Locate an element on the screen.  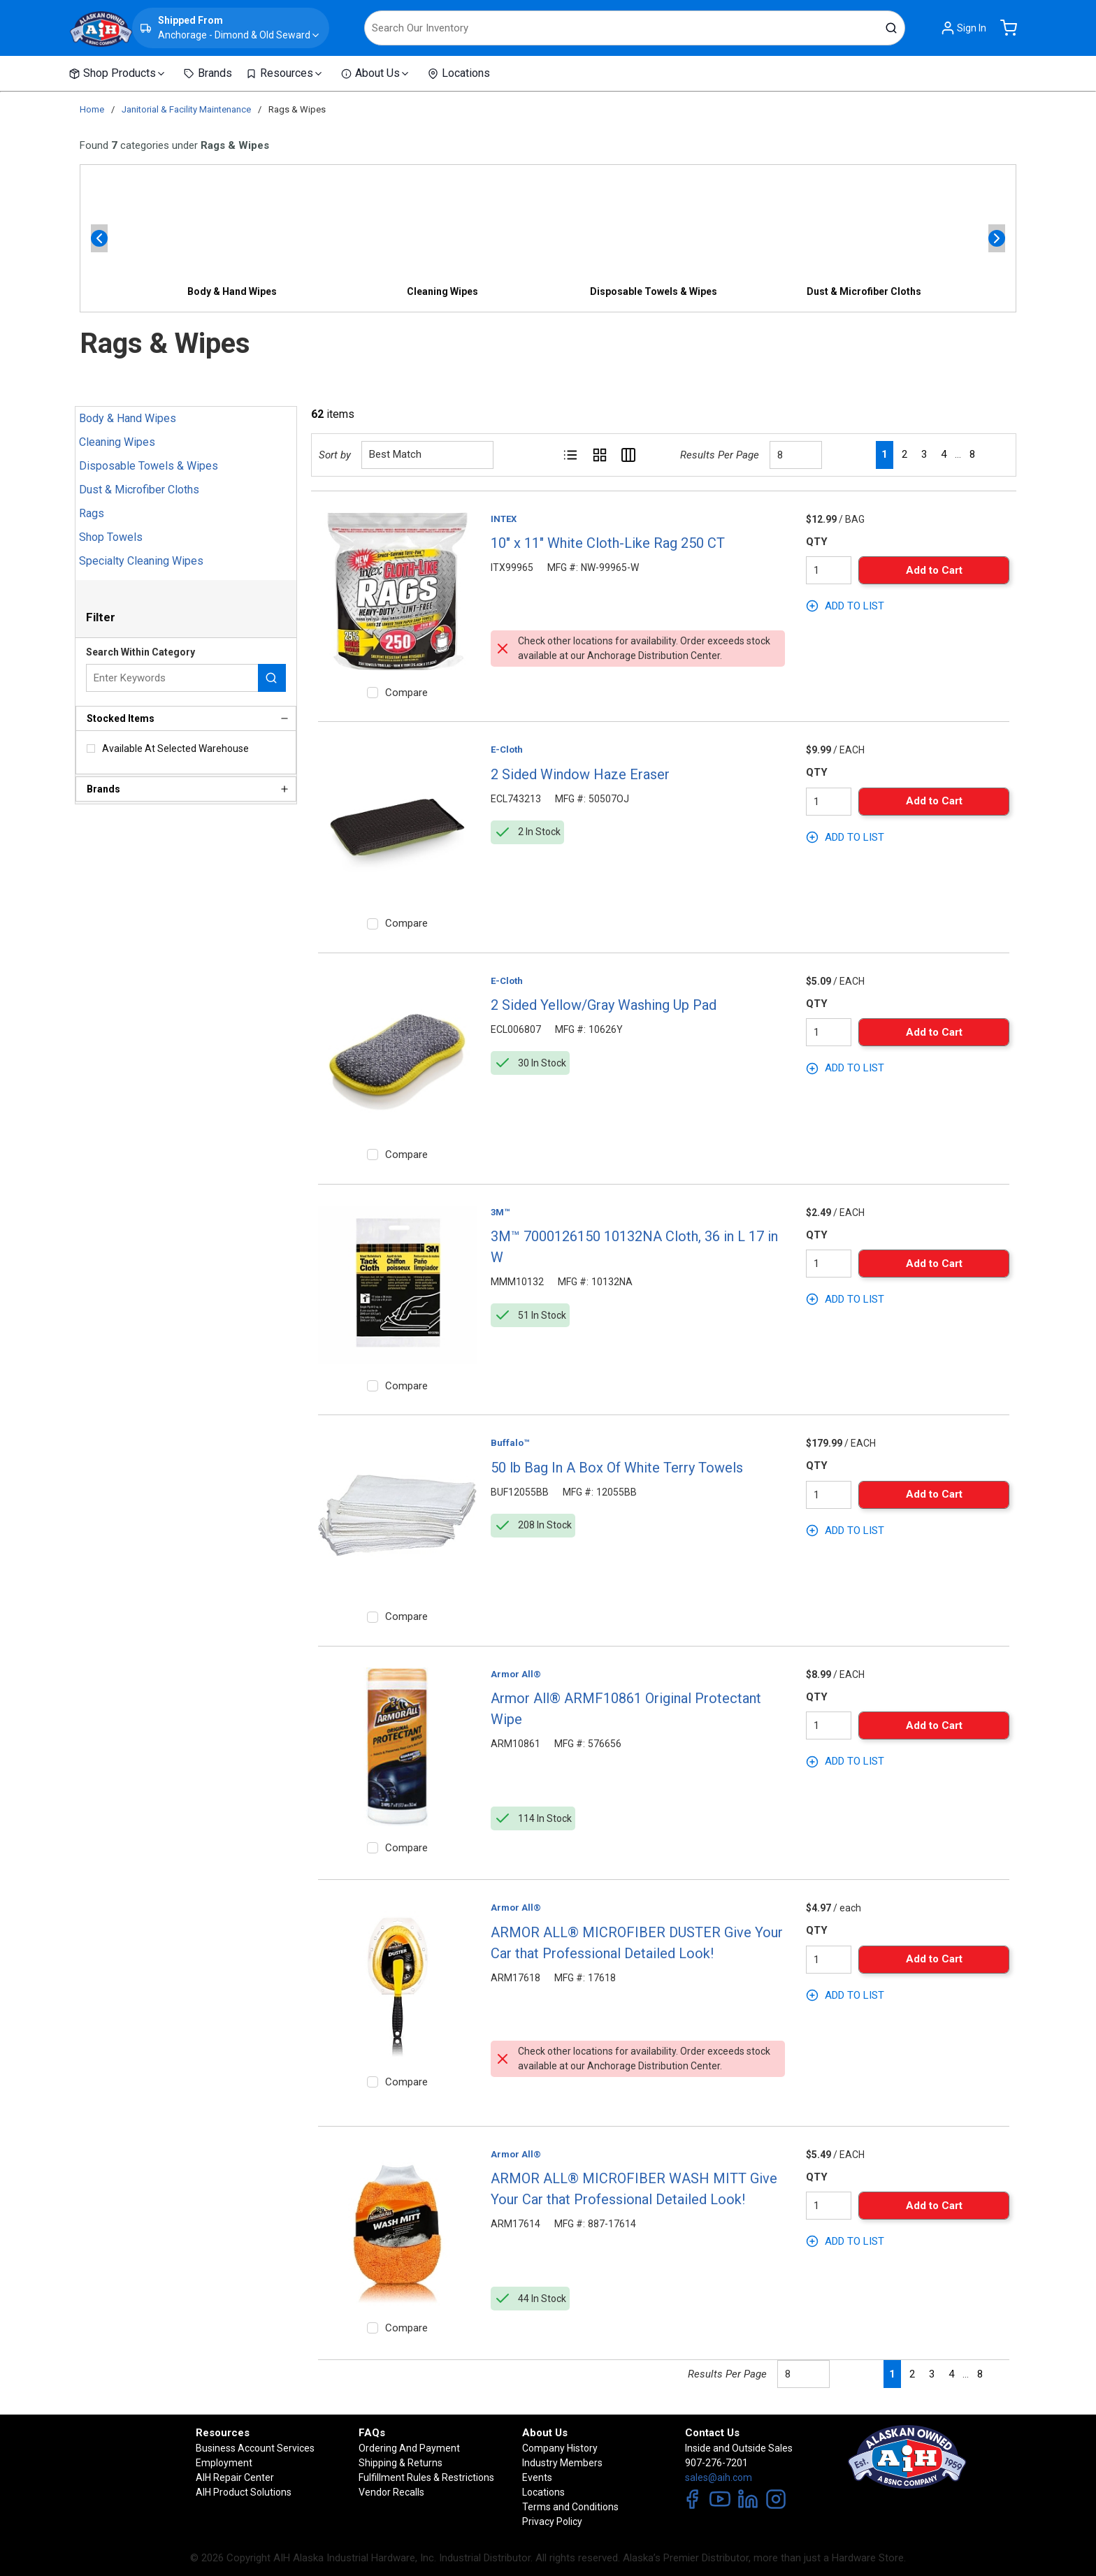
Search Within Category is located at coordinates (140, 652).